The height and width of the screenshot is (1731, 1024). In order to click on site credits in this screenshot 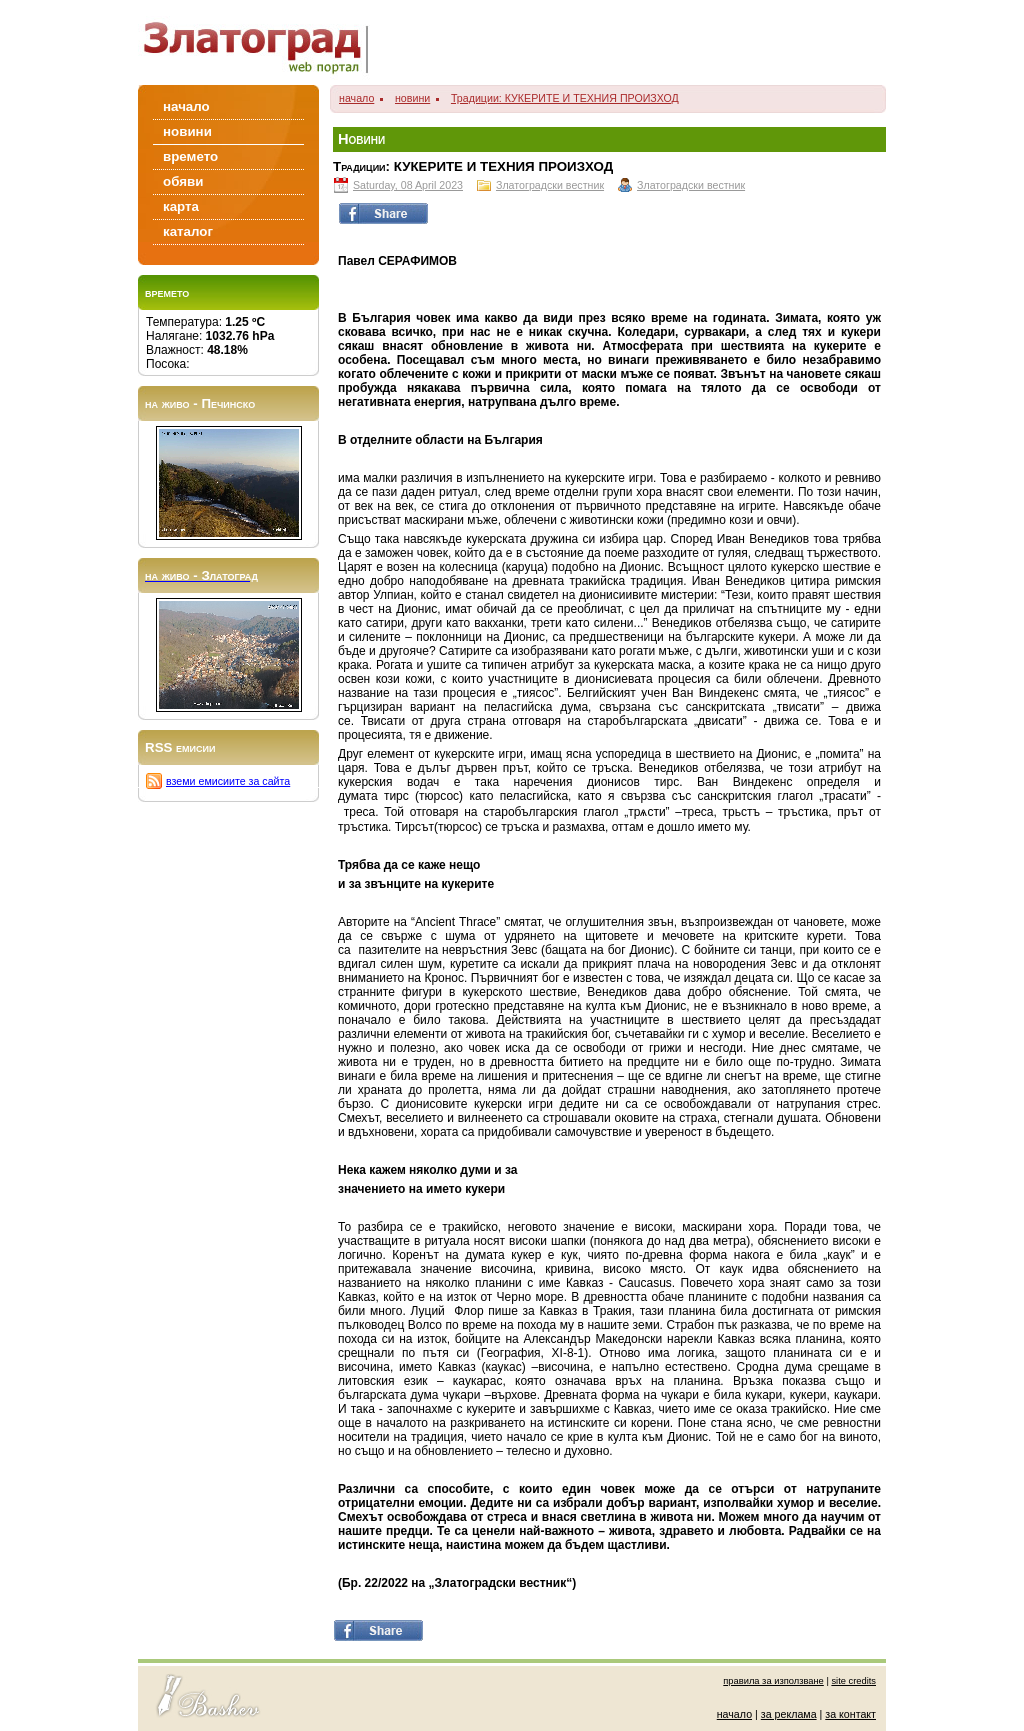, I will do `click(853, 1681)`.